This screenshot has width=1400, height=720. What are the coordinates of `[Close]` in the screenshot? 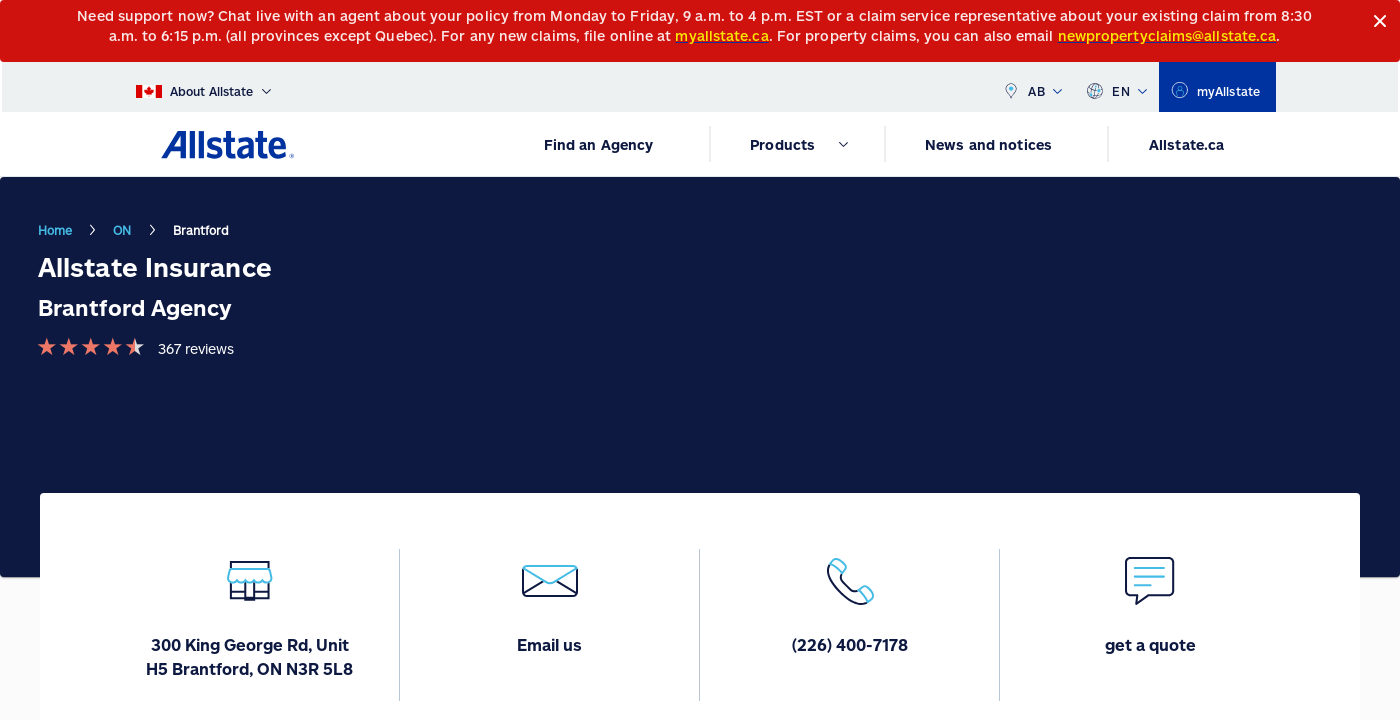 It's located at (1380, 21).